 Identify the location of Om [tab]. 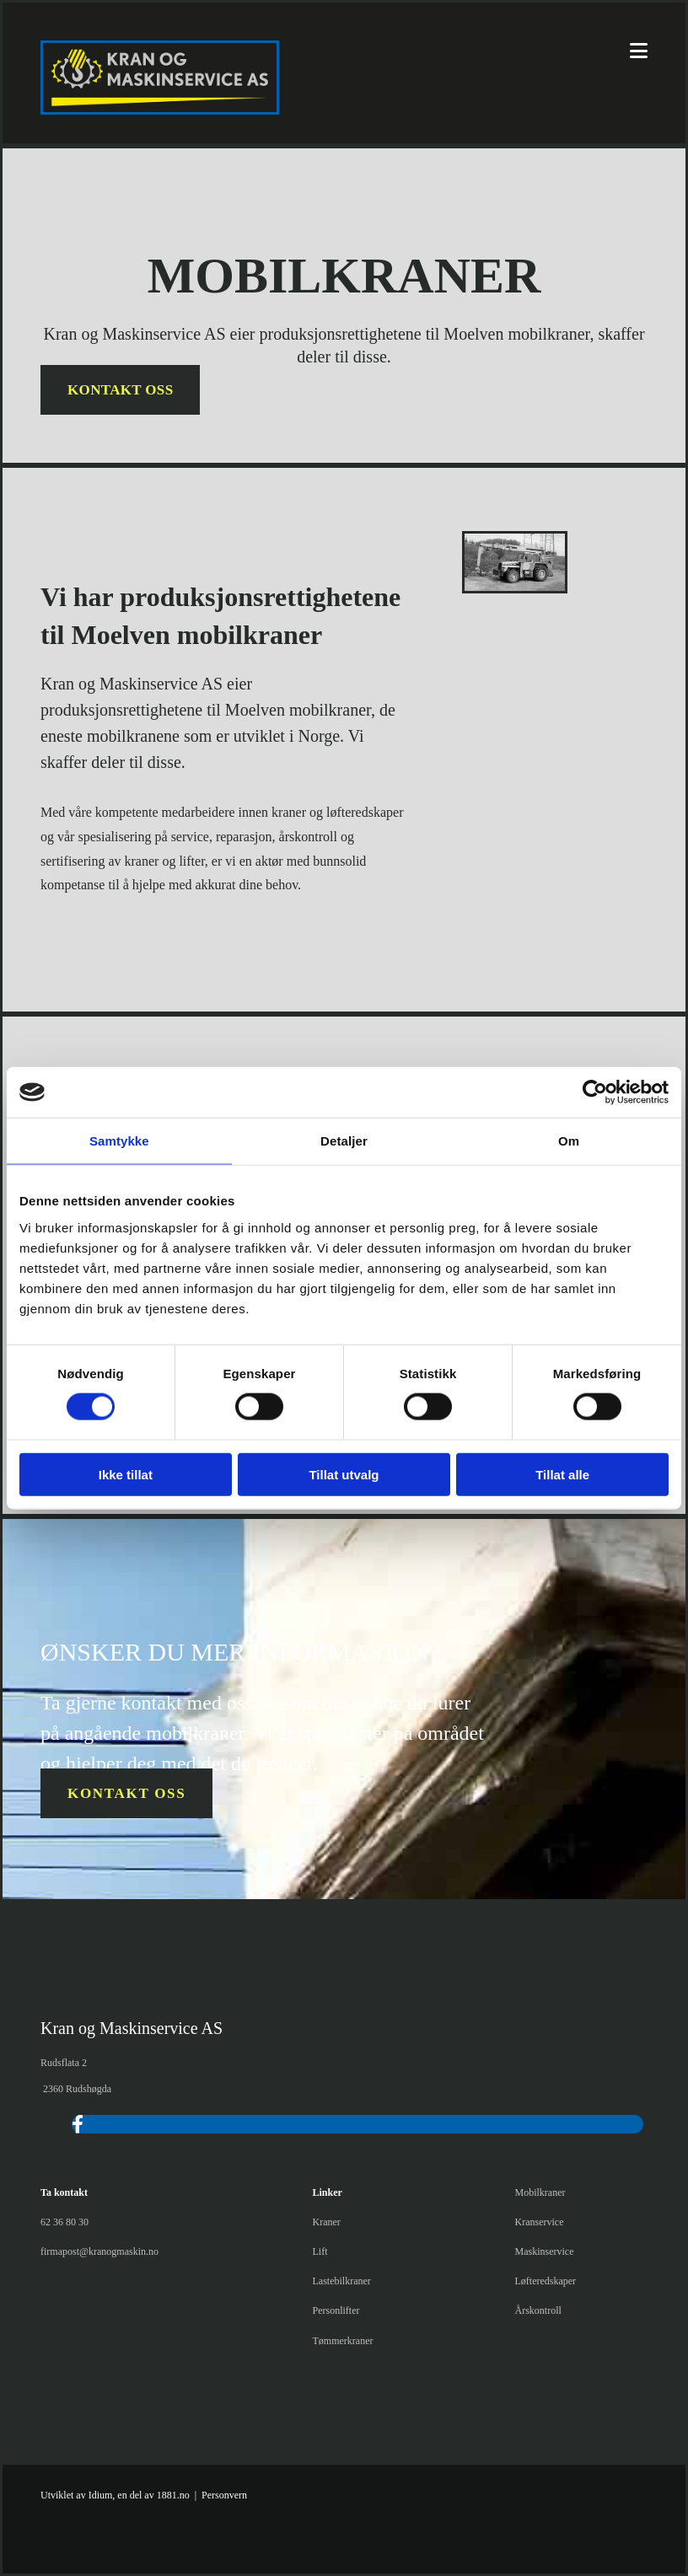
(568, 1141).